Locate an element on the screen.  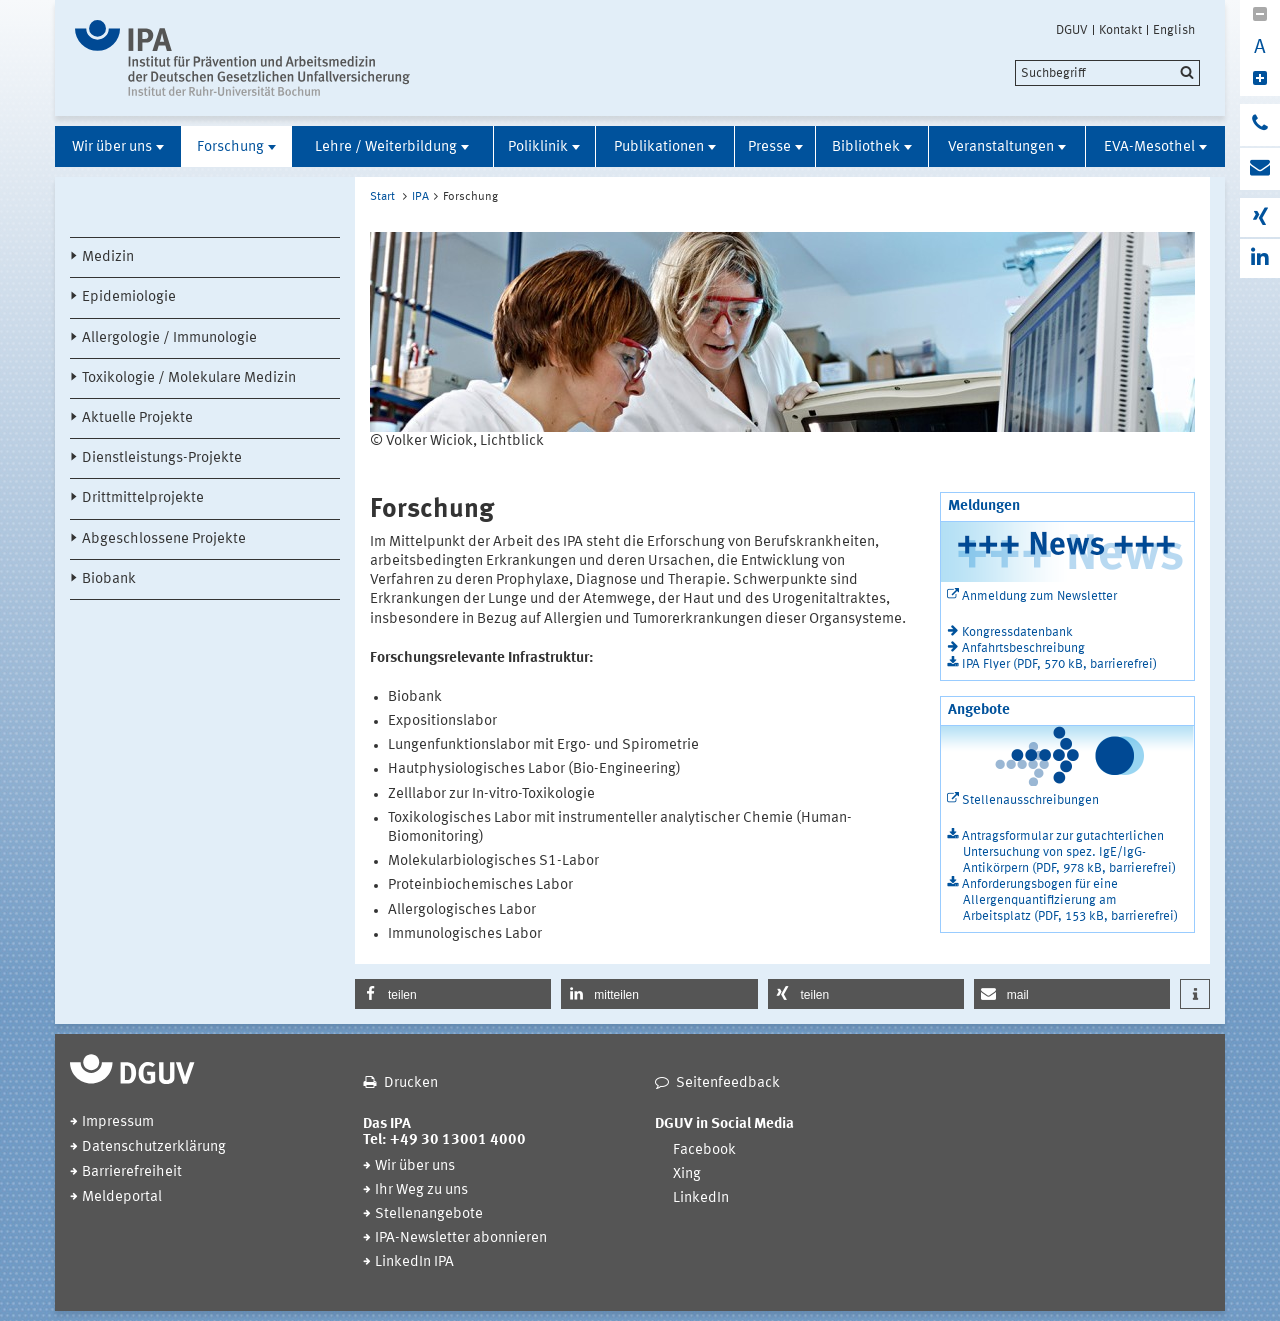
LinkedIn is located at coordinates (701, 1198).